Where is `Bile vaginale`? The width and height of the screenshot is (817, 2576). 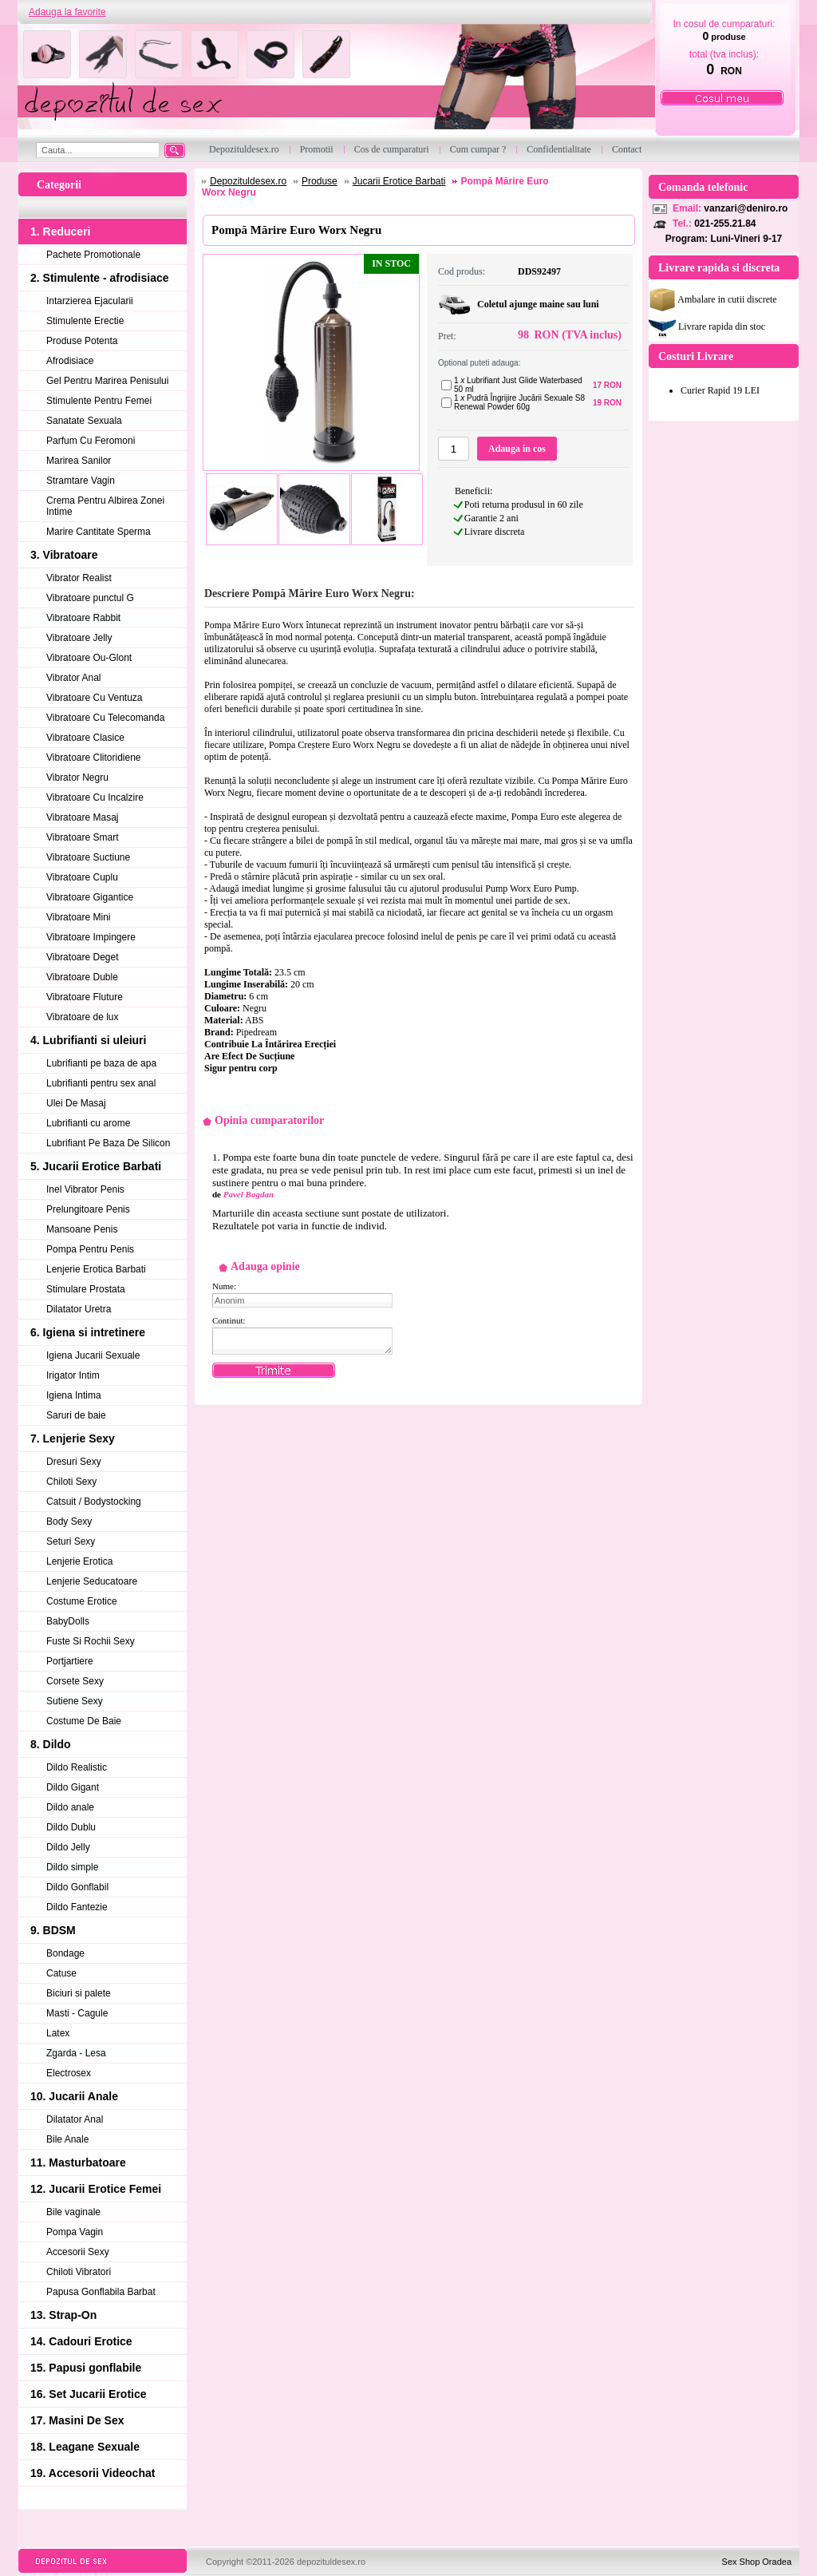 Bile vaginale is located at coordinates (73, 2212).